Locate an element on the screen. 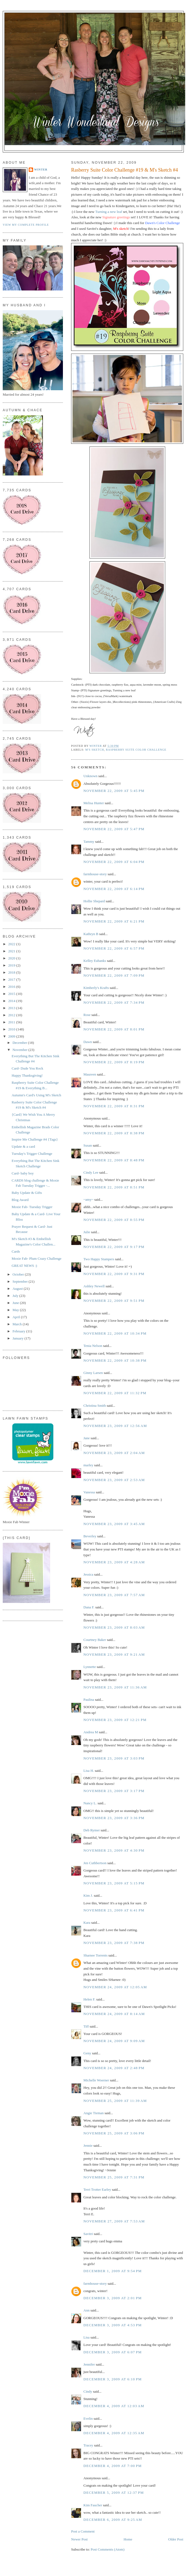 Image resolution: width=186 pixels, height=2576 pixels. View my complete profile is located at coordinates (26, 224).